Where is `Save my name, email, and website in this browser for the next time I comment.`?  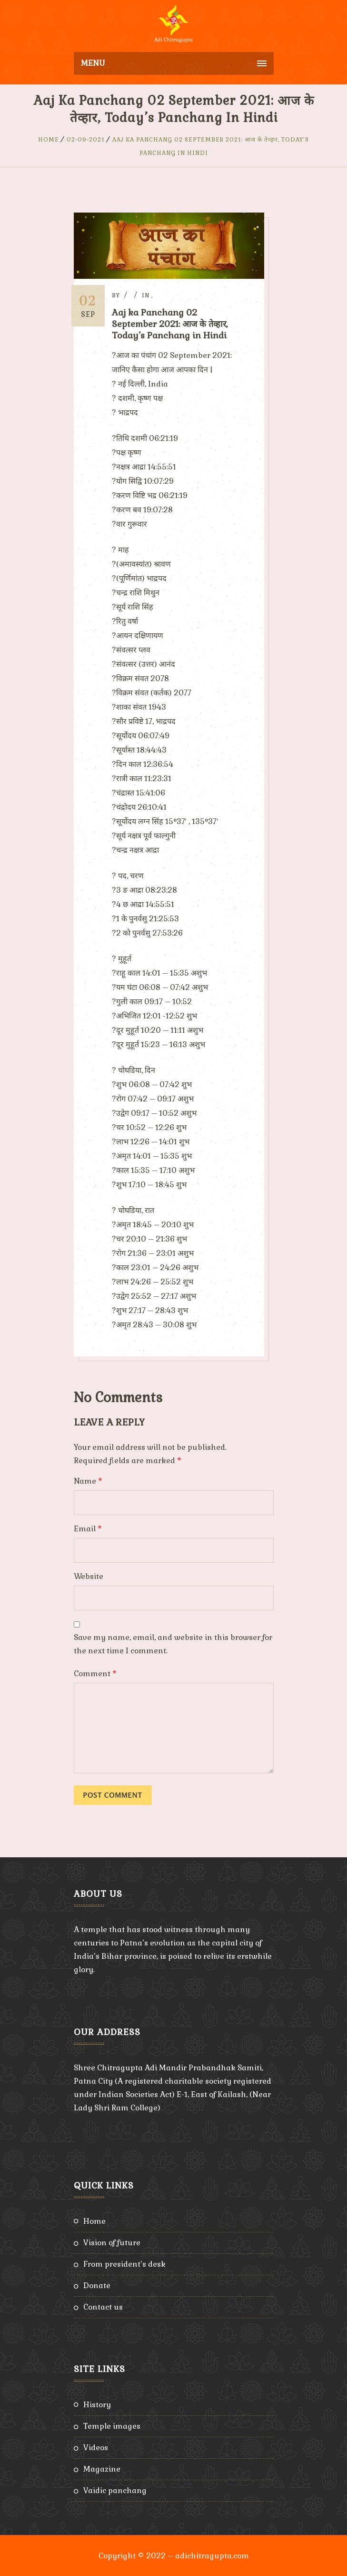
Save my name, email, and website in this browser for the next time I comment. is located at coordinates (173, 1643).